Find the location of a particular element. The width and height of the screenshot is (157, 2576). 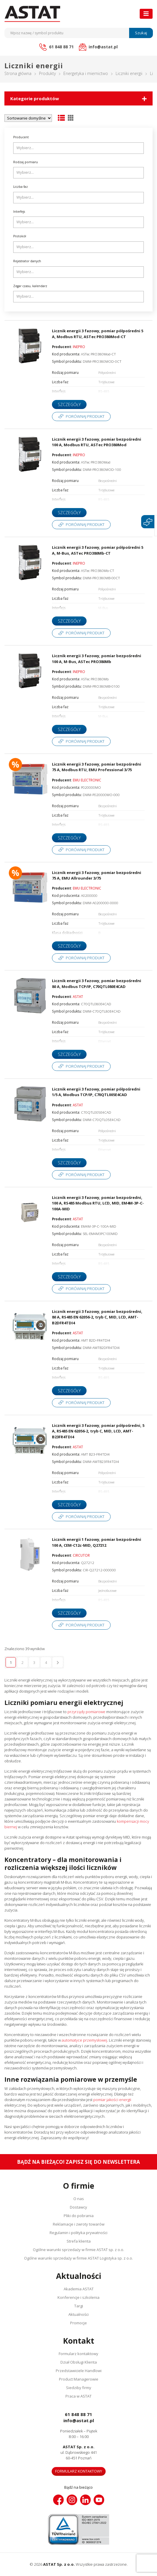

Licznik energii 3 fazowy, pomiar bezpośredni 80 A, Modbus TCP/IP, C70QTL080E4CAD is located at coordinates (96, 983).